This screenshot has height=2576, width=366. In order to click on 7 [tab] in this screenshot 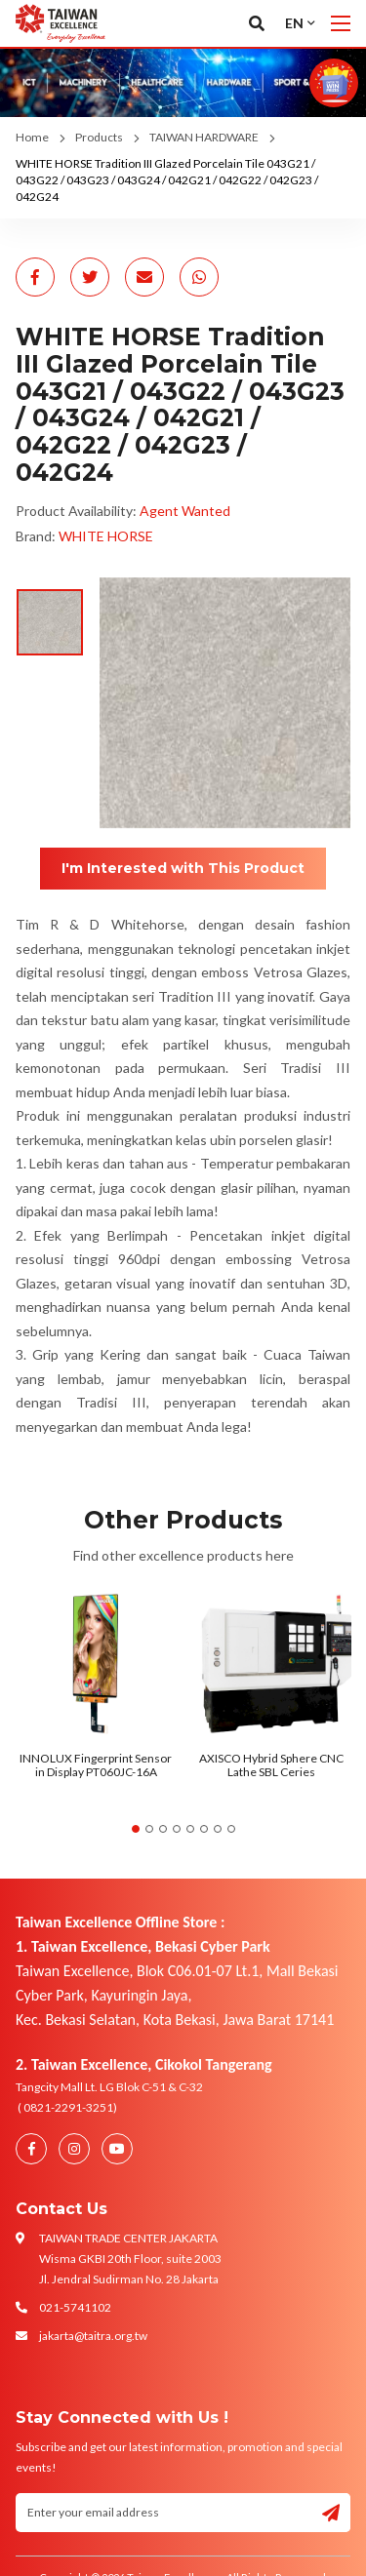, I will do `click(218, 1829)`.